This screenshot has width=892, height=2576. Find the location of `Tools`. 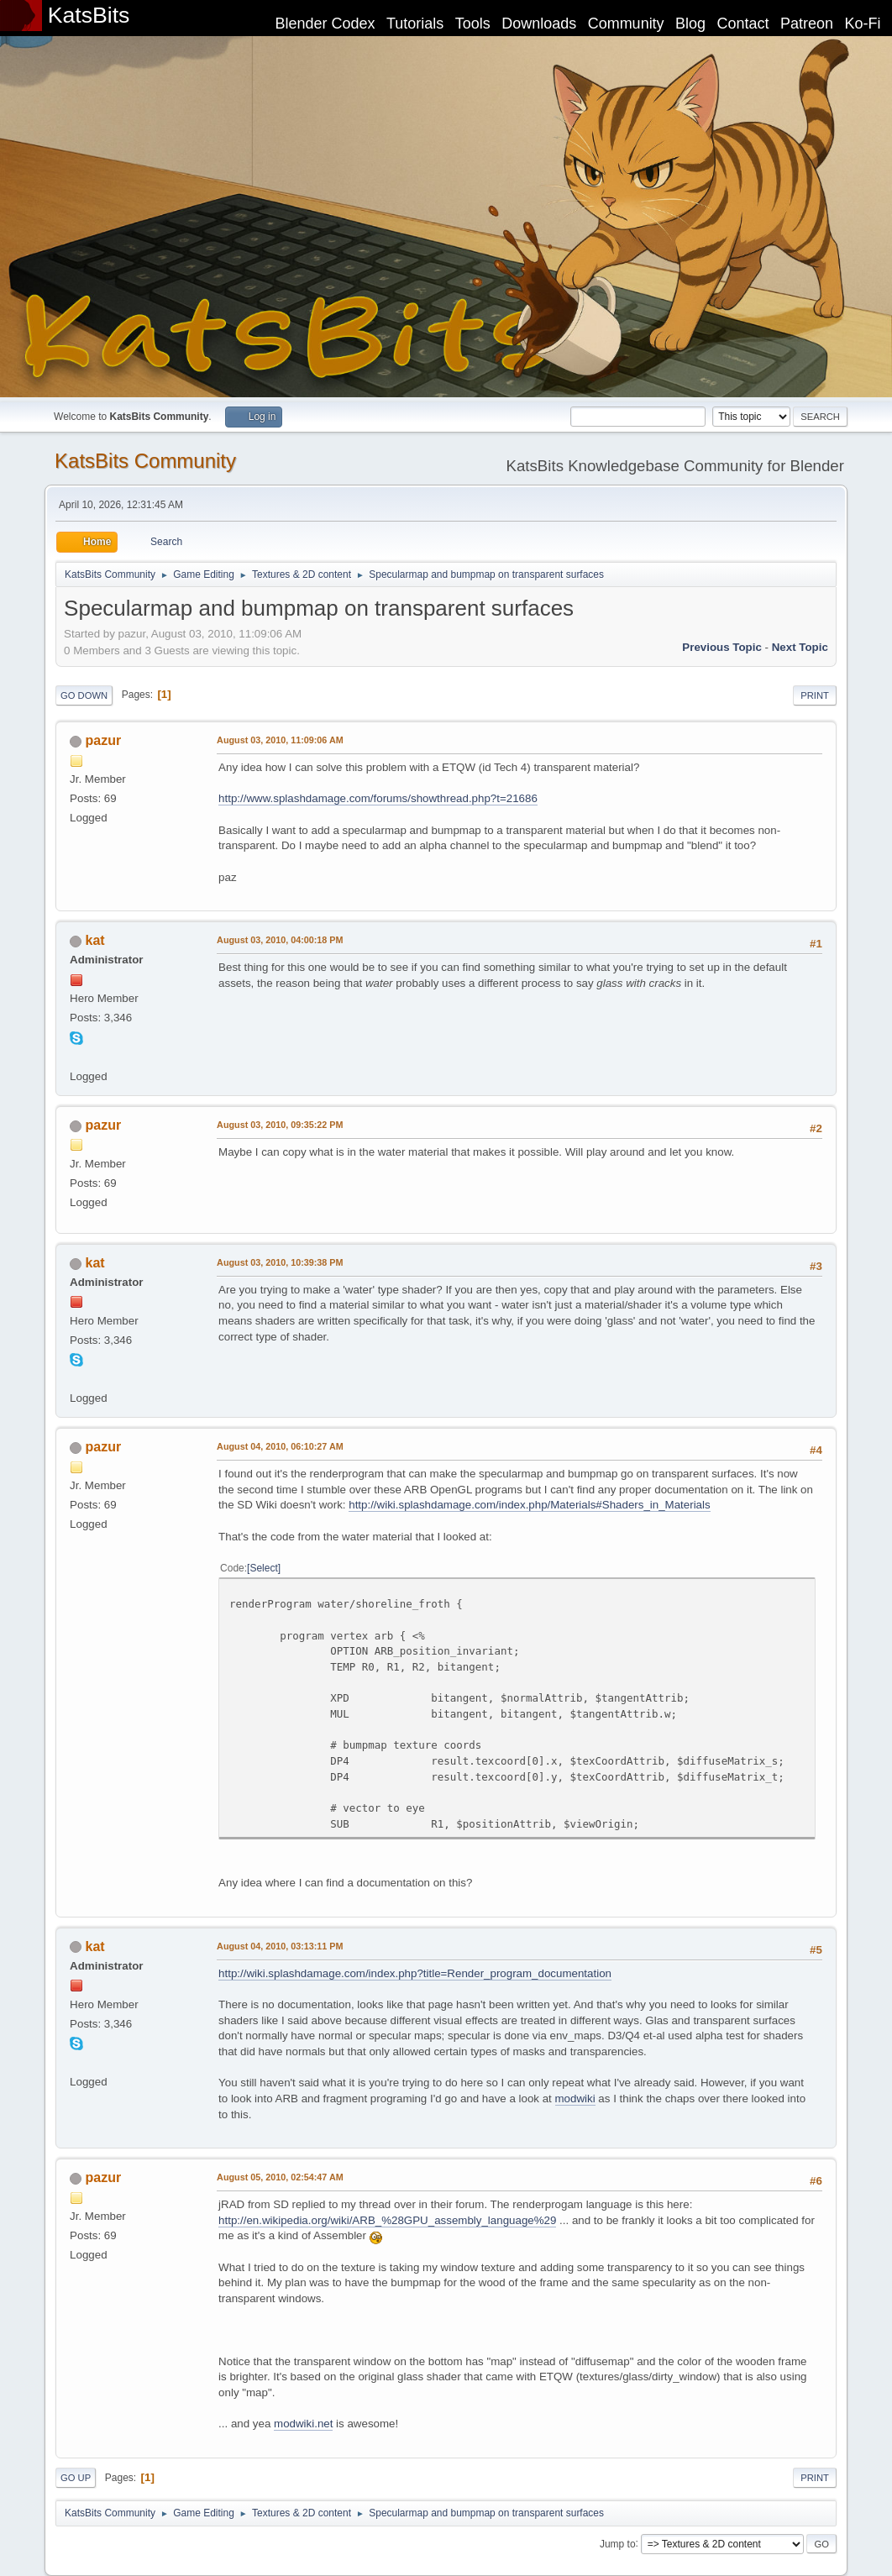

Tools is located at coordinates (473, 23).